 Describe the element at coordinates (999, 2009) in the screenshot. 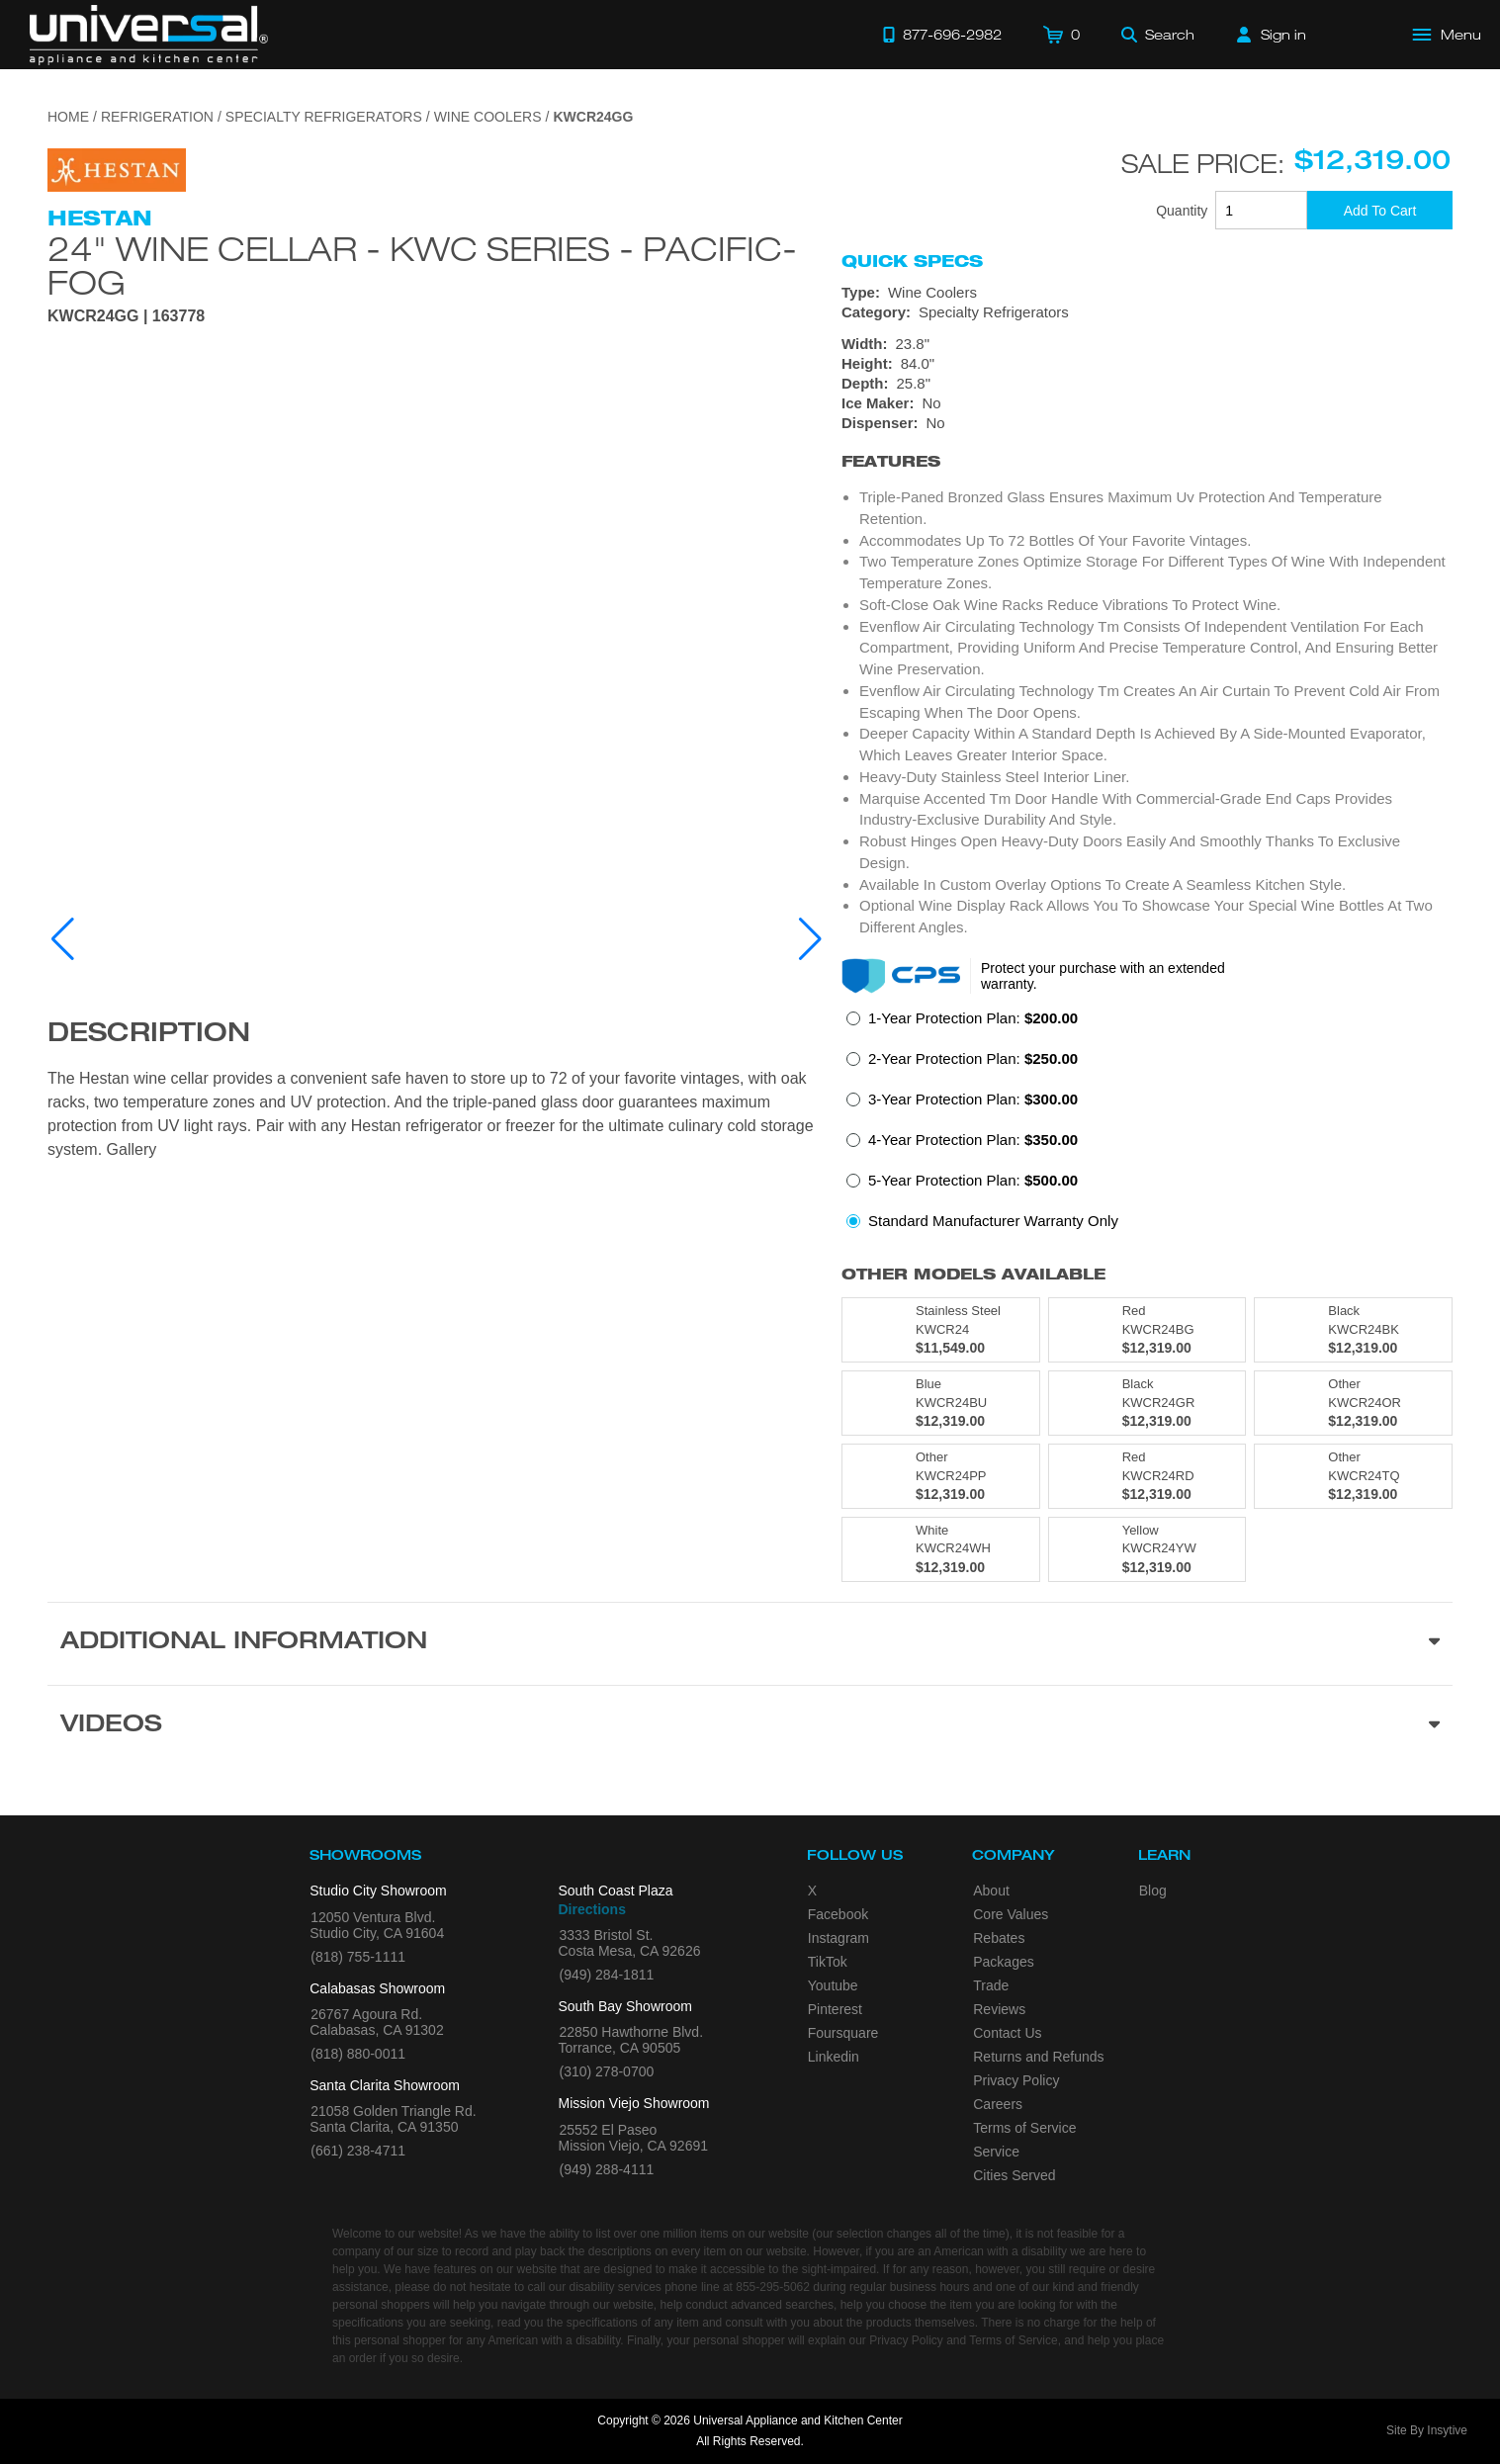

I see `Reviews` at that location.